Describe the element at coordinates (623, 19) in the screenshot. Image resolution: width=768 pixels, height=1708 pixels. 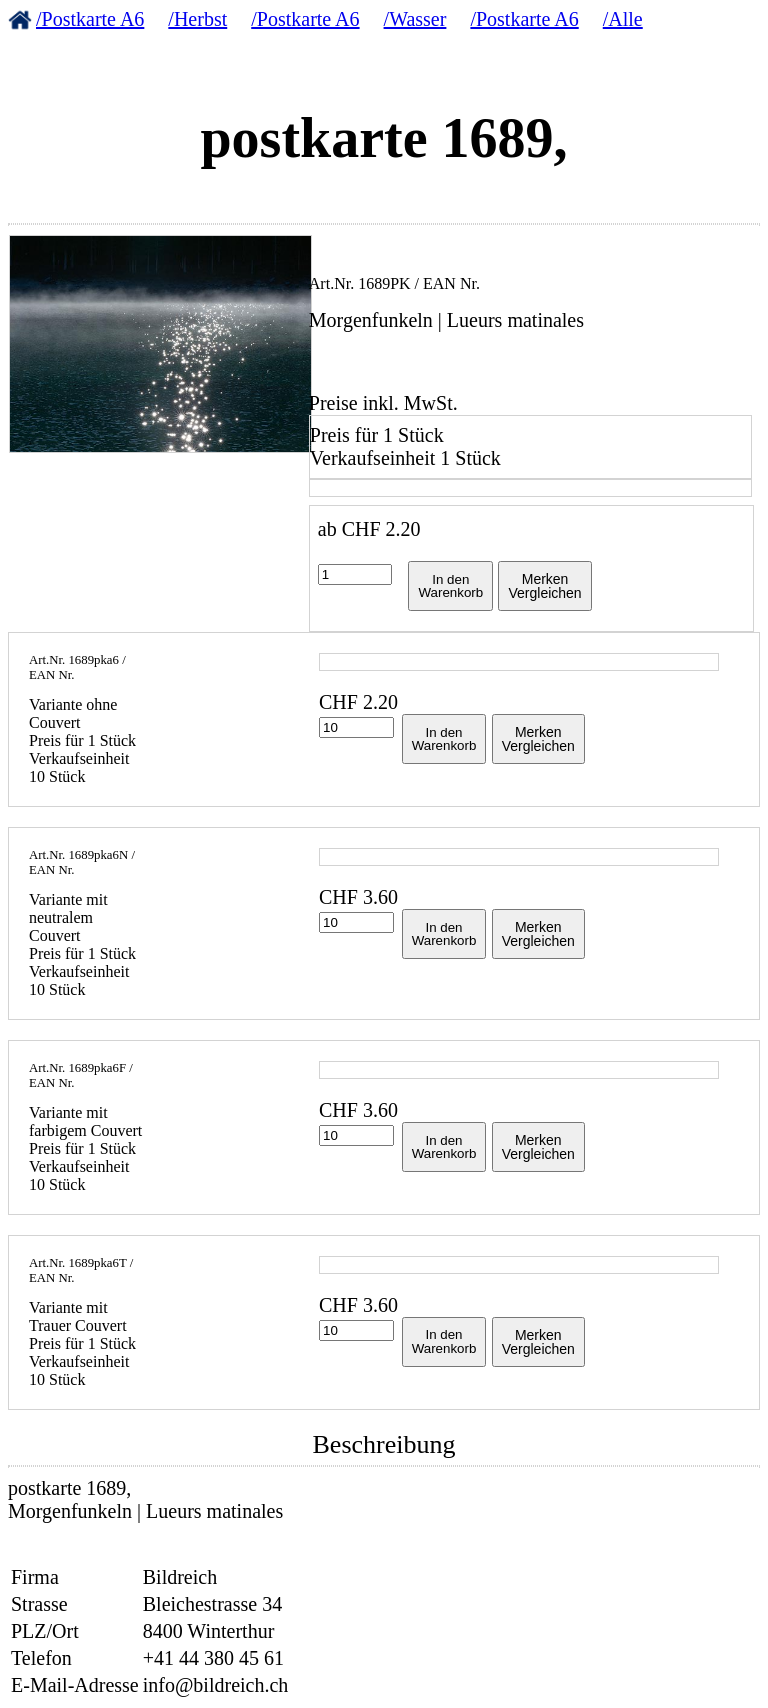
I see `/Alle` at that location.